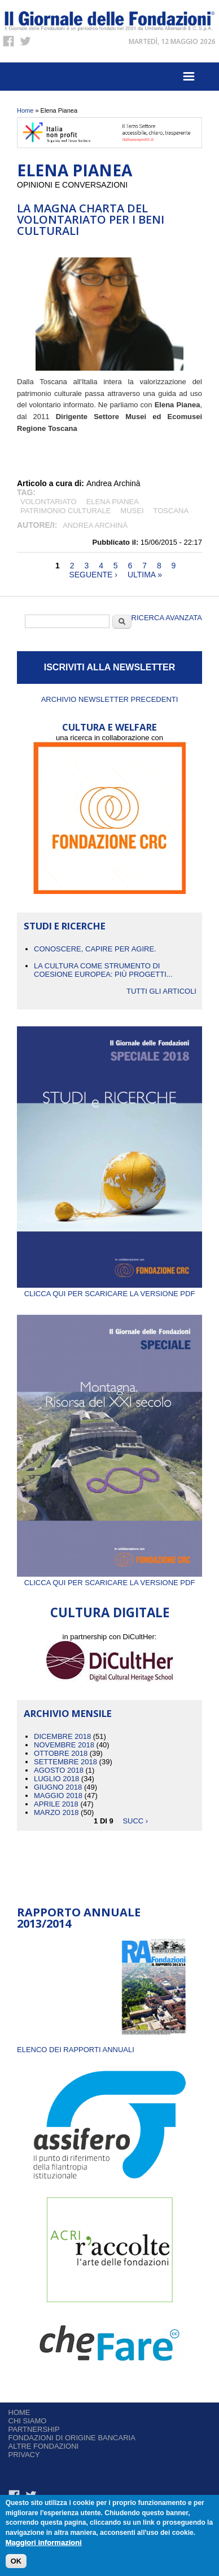  I want to click on Settembre 2018, so click(65, 1762).